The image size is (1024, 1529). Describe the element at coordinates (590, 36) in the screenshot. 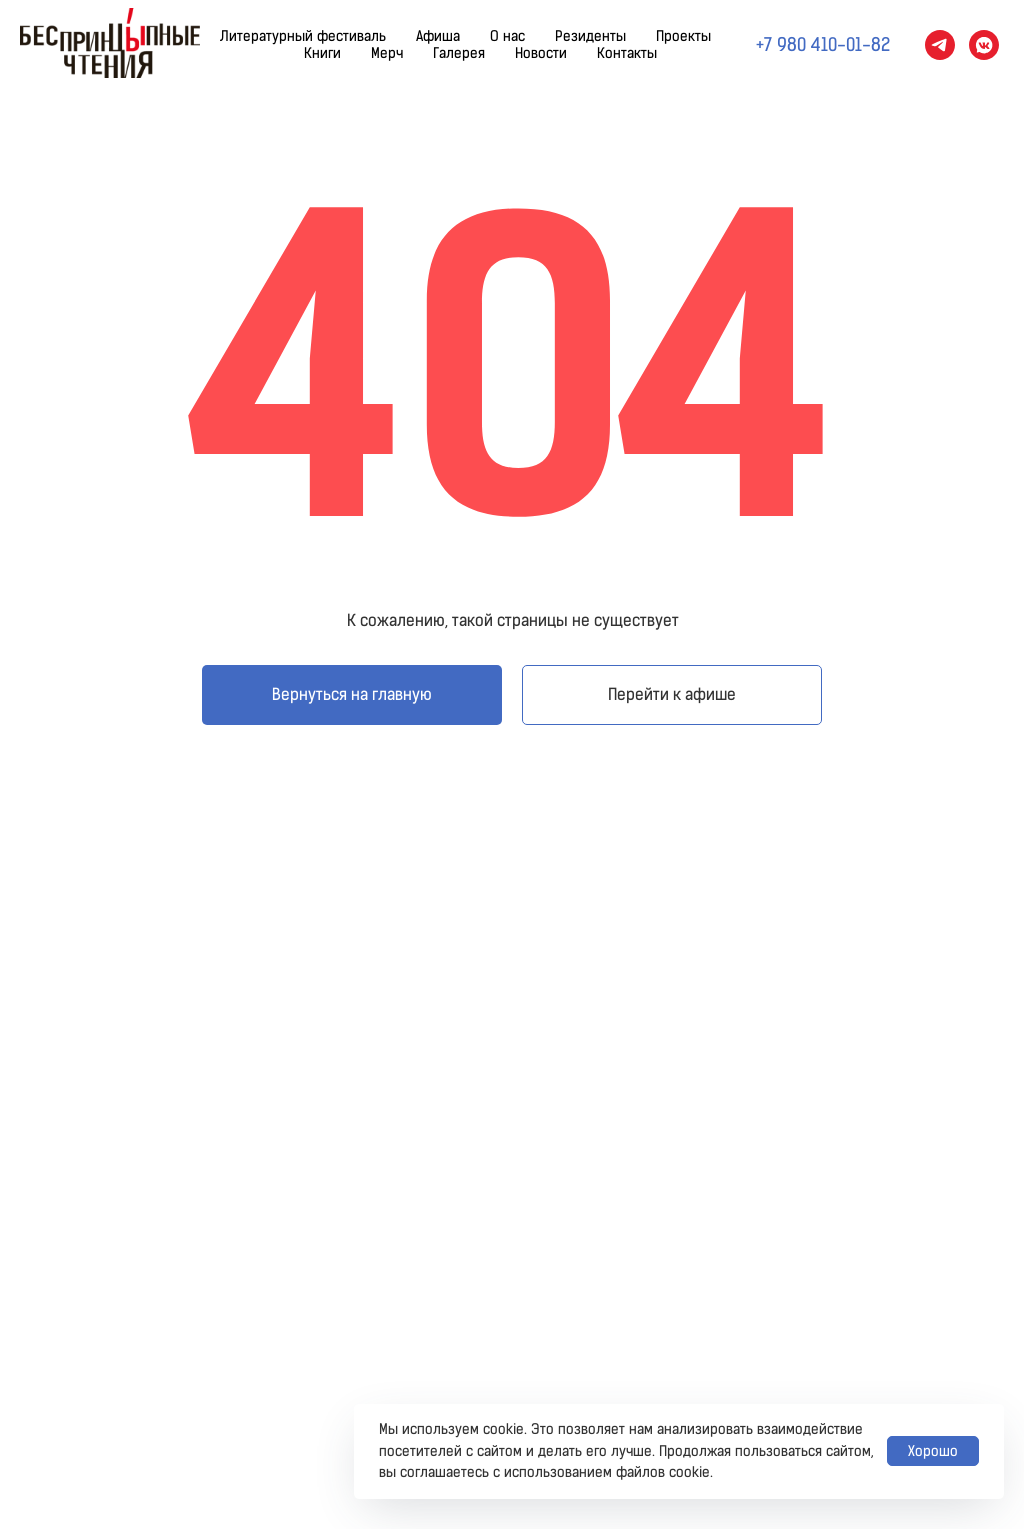

I see `Резиденты` at that location.